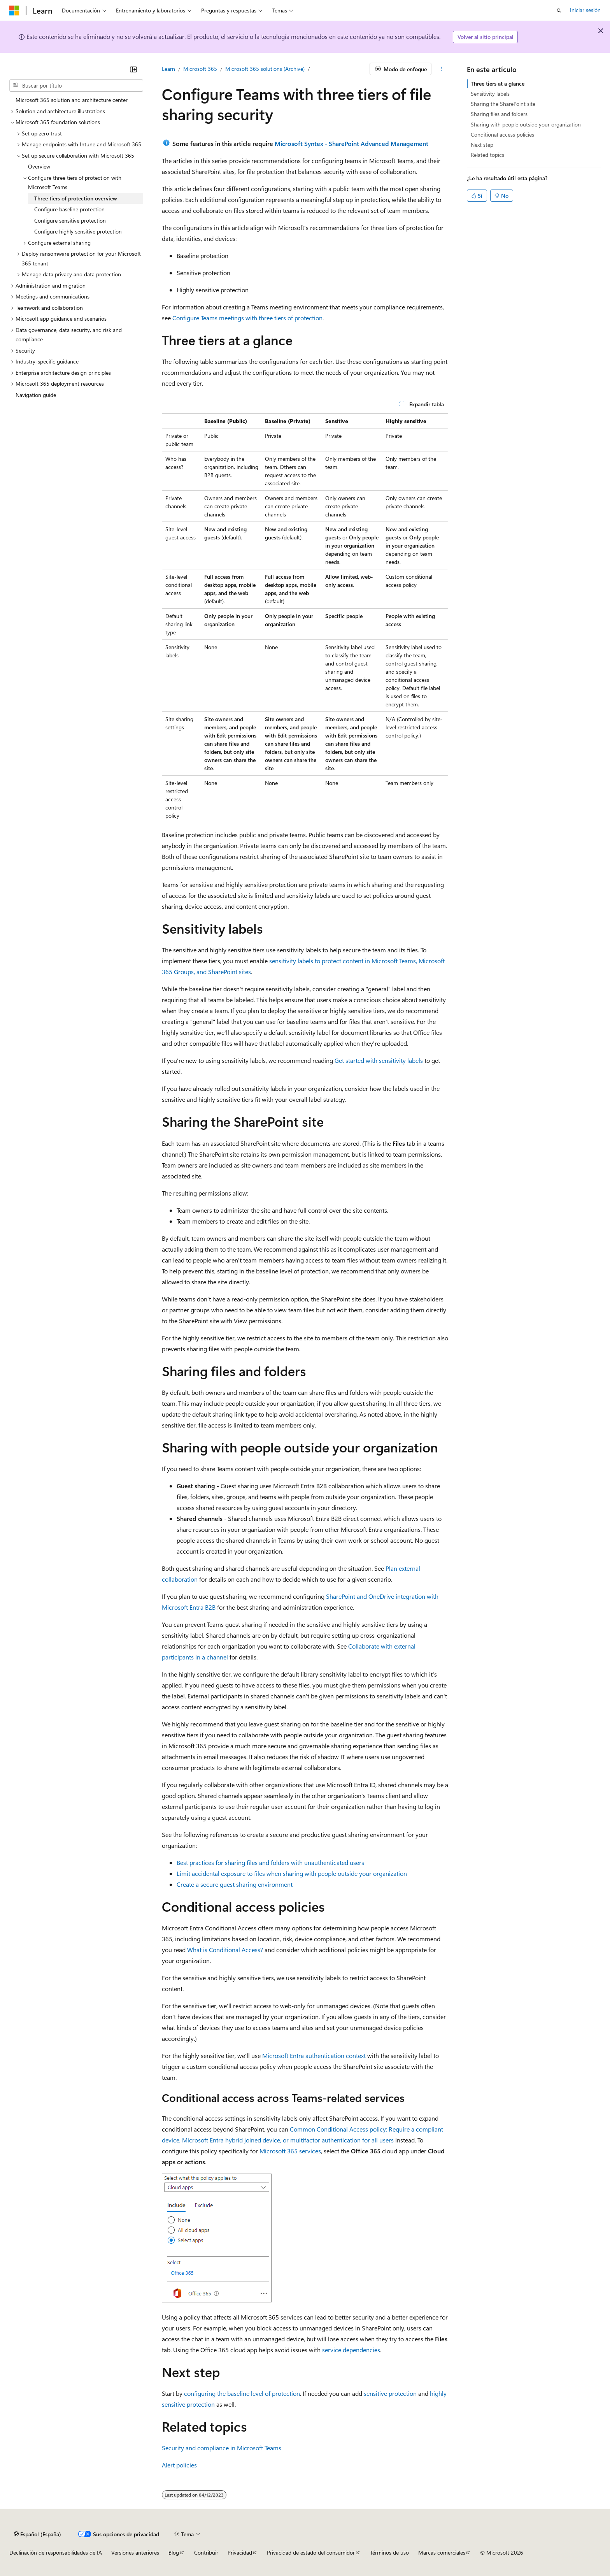 The width and height of the screenshot is (610, 2576). What do you see at coordinates (499, 114) in the screenshot?
I see `Sharing files and folders` at bounding box center [499, 114].